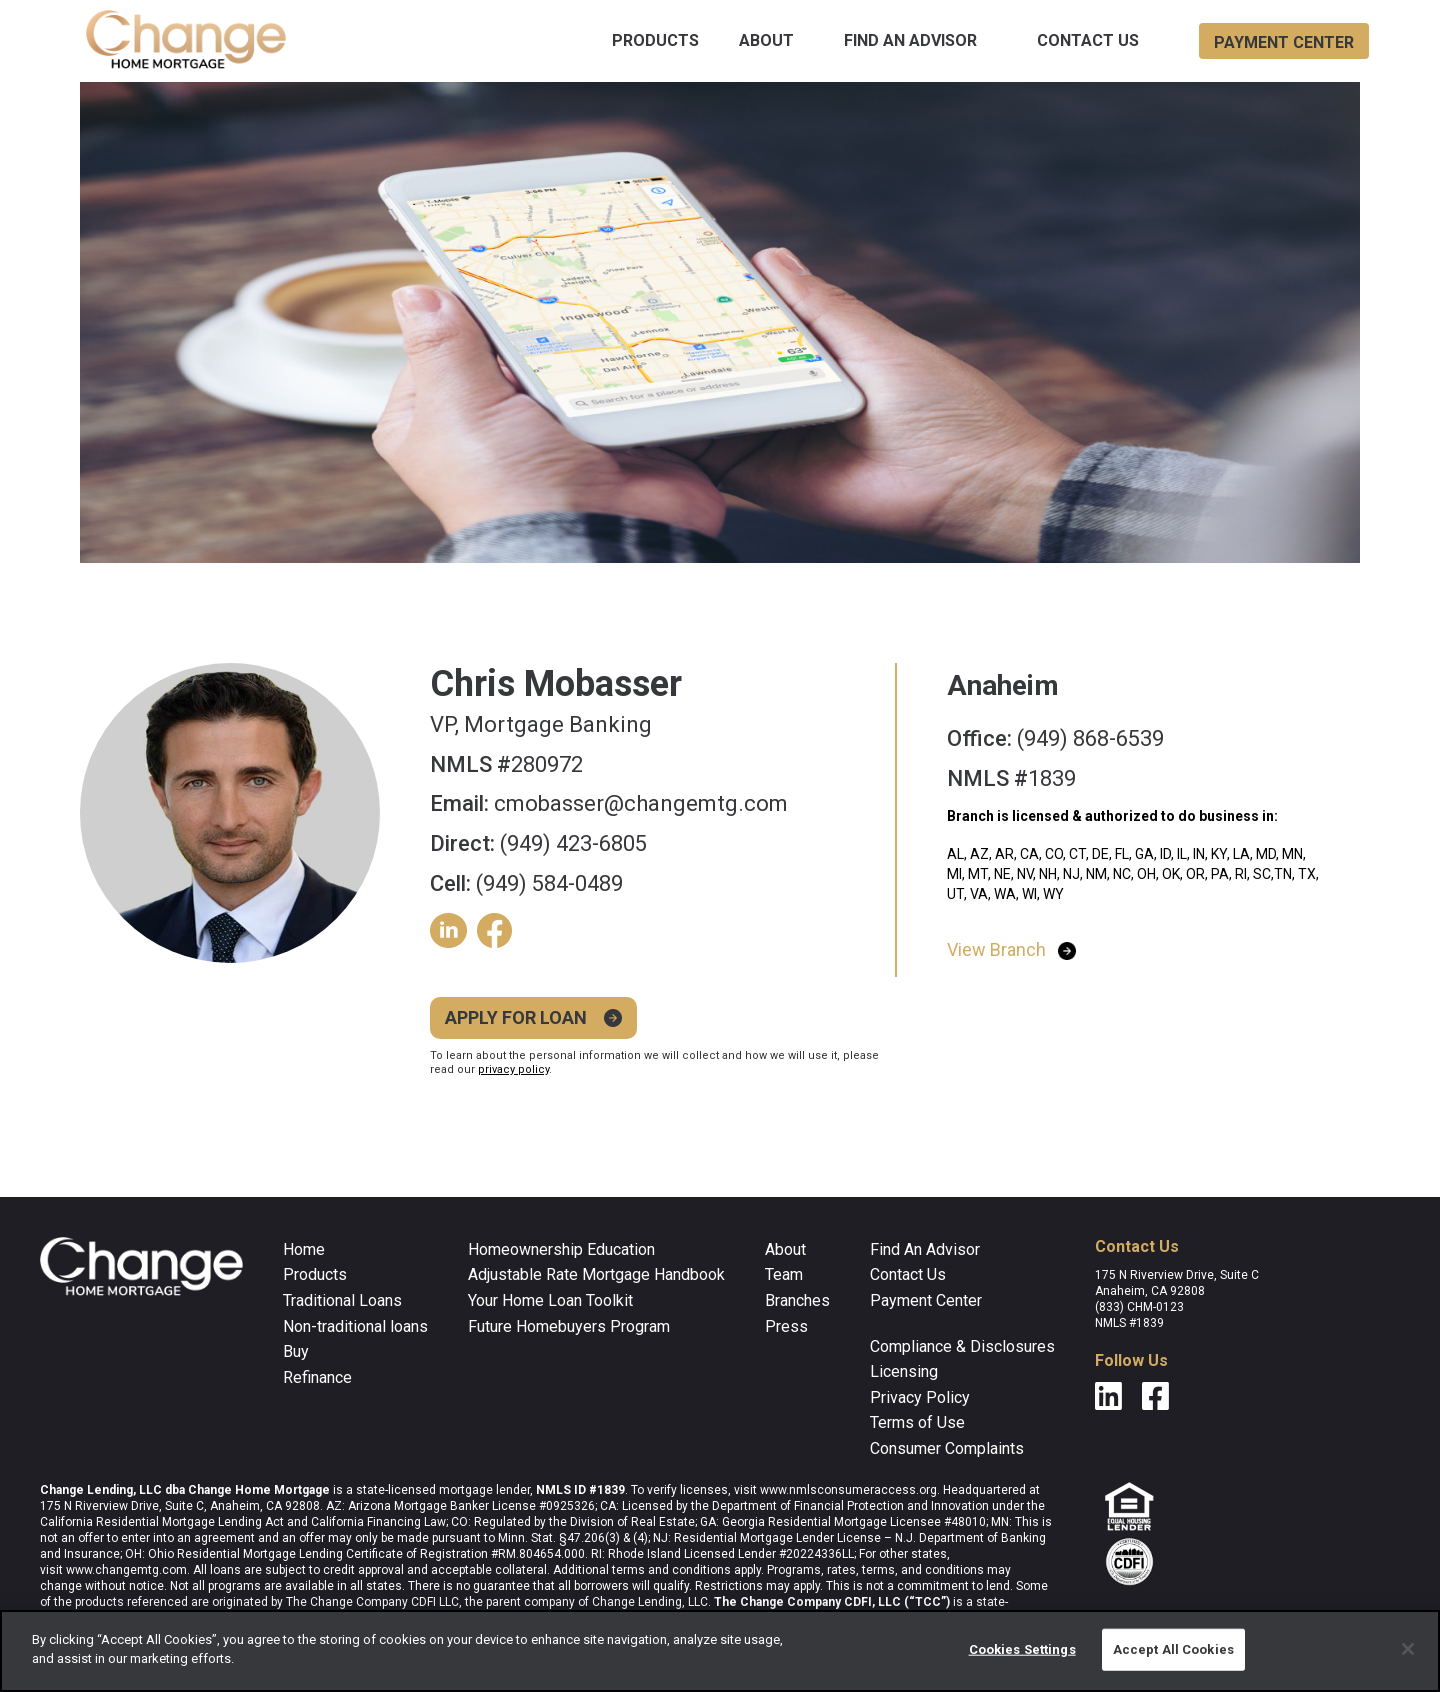 This screenshot has height=1692, width=1440. I want to click on Adjustable Rate Mortgage Handbook, so click(596, 1274).